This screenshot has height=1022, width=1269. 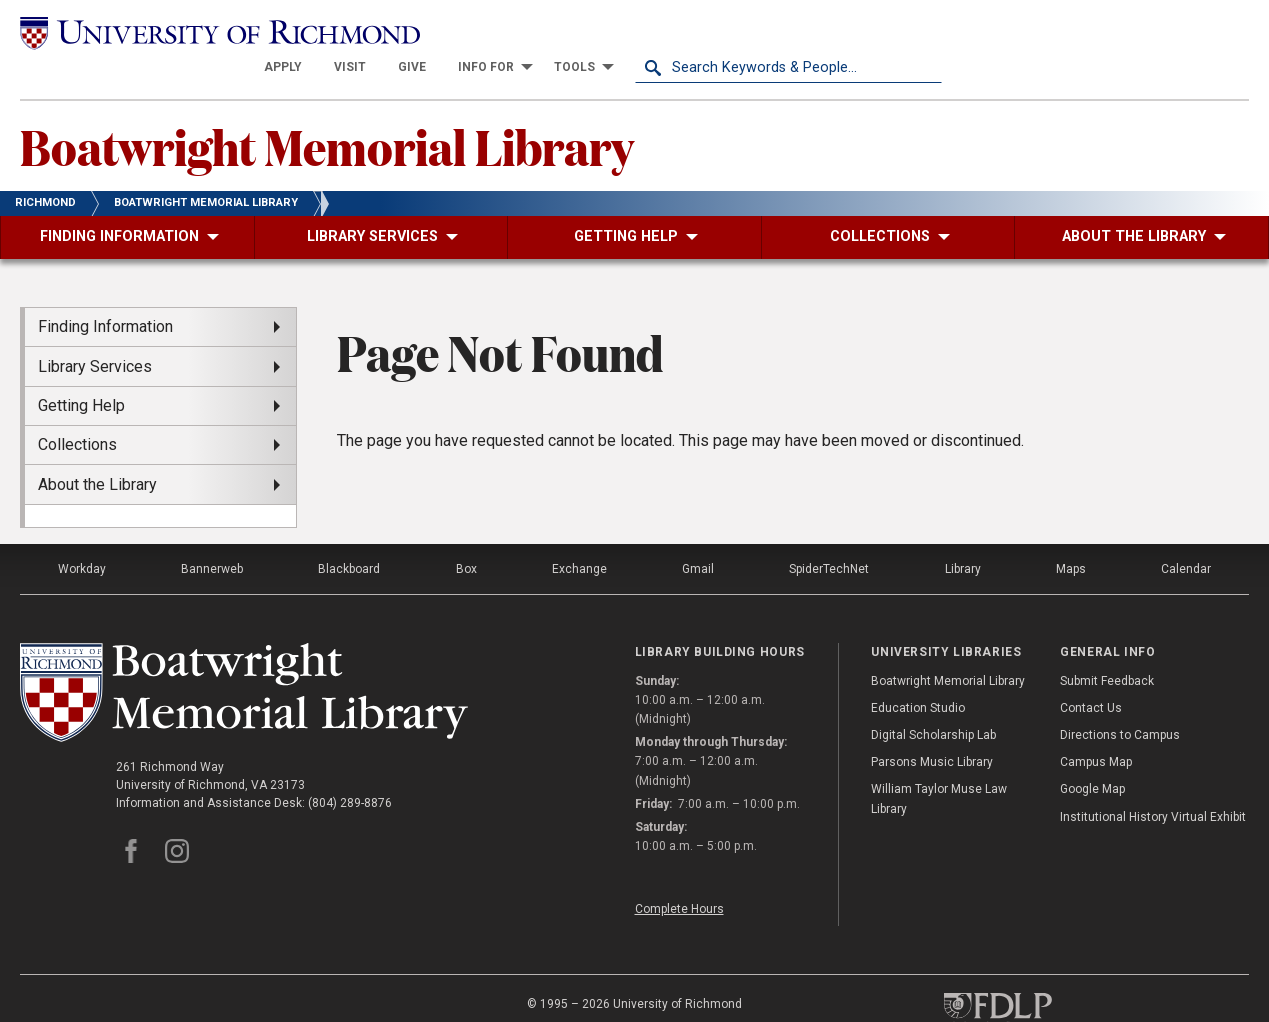 What do you see at coordinates (105, 291) in the screenshot?
I see `Finding Information [menuitem]` at bounding box center [105, 291].